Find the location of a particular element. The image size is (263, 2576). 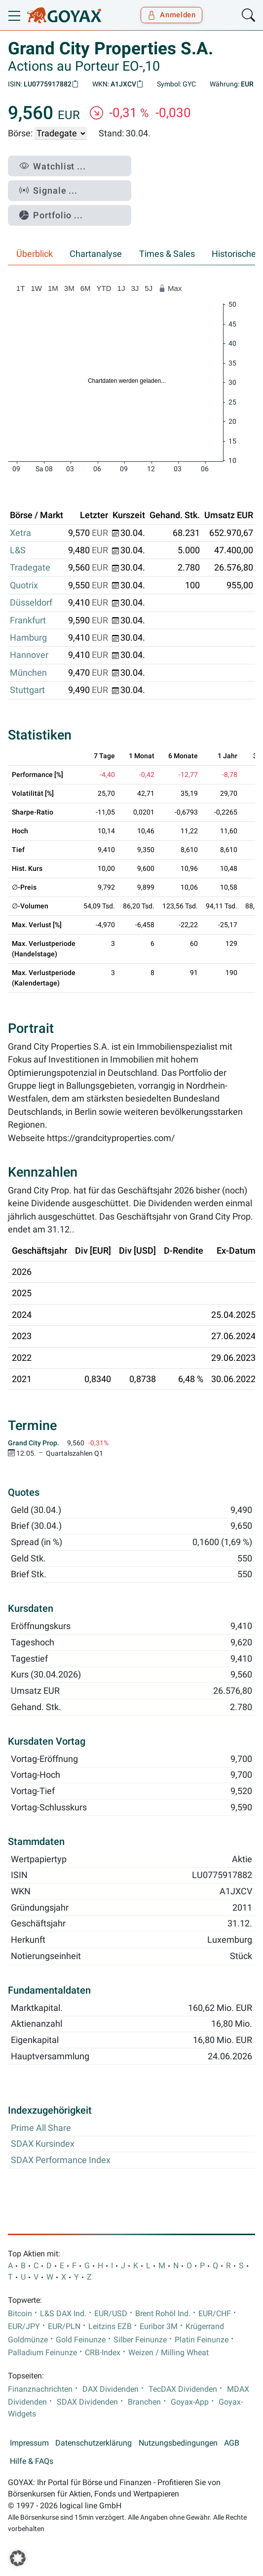

Düsseldorf is located at coordinates (31, 603).